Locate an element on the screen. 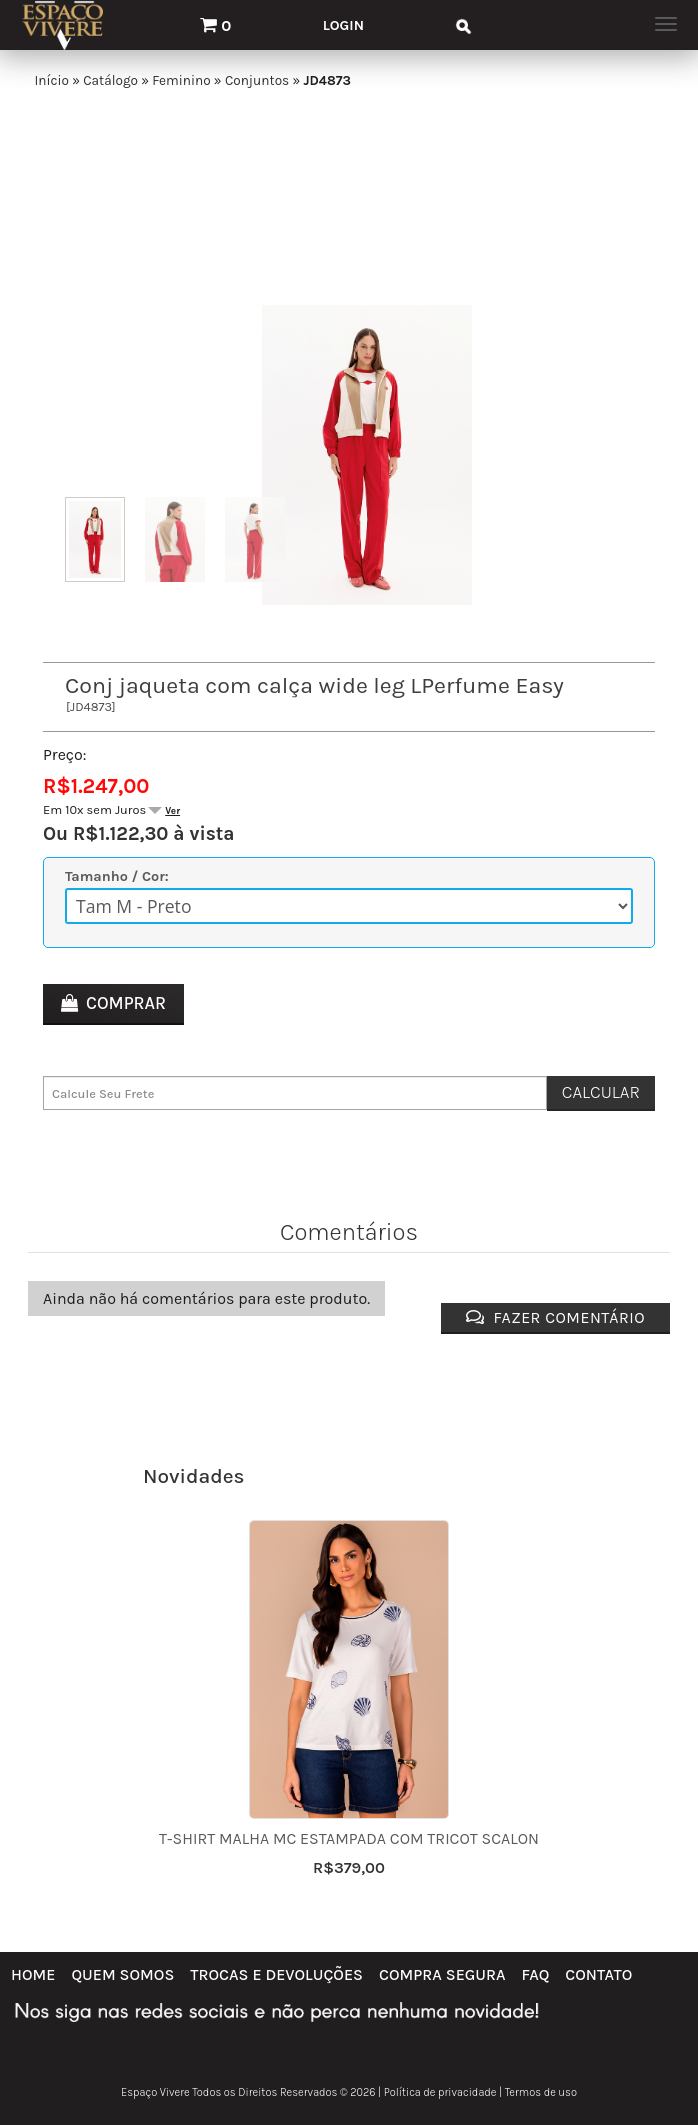 The image size is (698, 2125). Home is located at coordinates (33, 1974).